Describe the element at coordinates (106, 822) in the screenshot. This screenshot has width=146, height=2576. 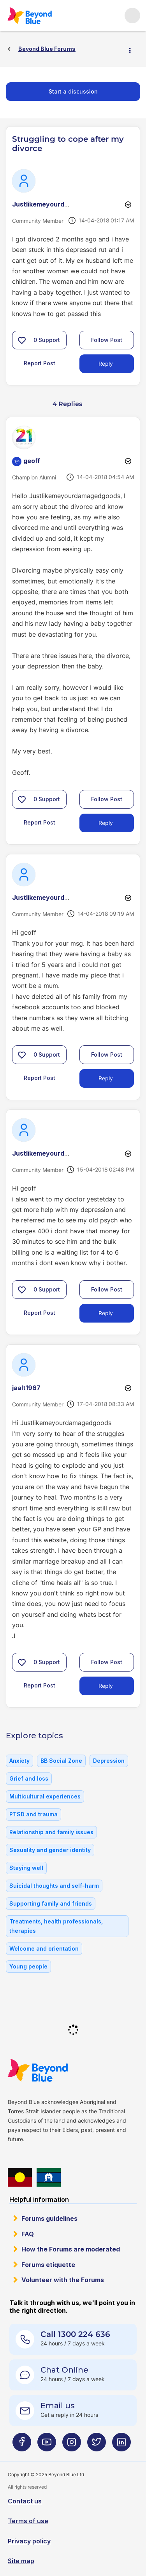
I see `Reply [Reply to comment]` at that location.